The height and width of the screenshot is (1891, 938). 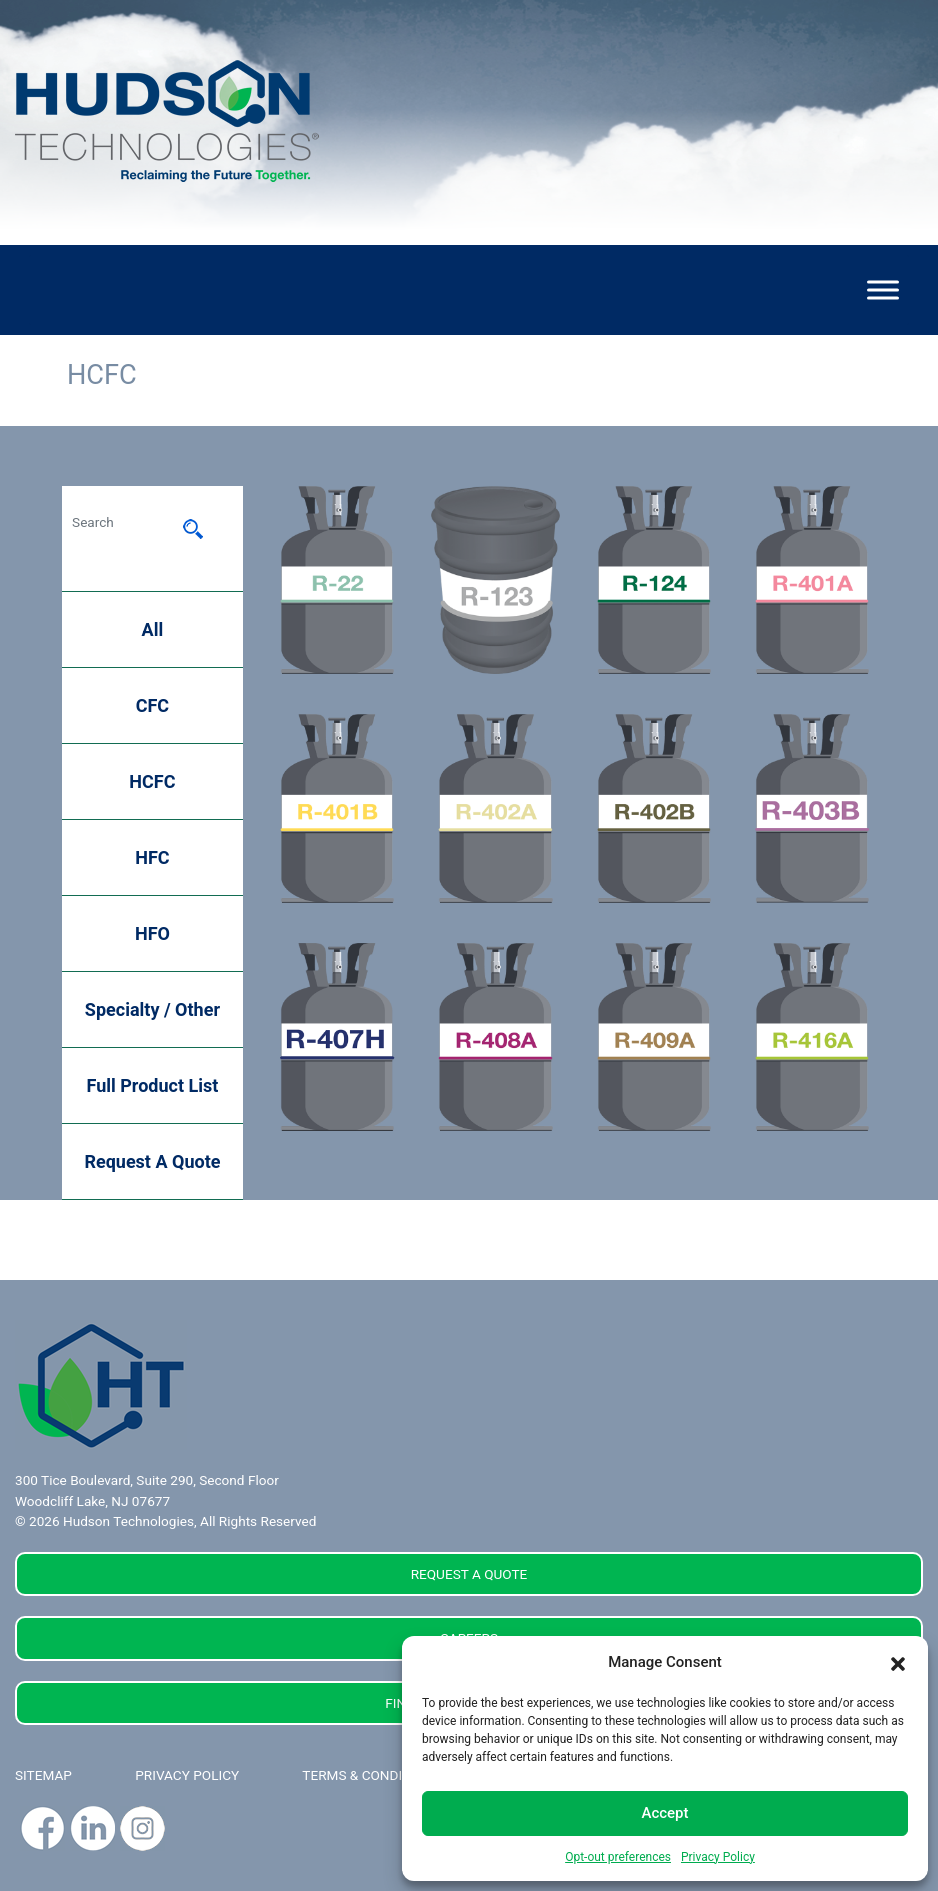 I want to click on REQUEST A QUOTE, so click(x=469, y=1574).